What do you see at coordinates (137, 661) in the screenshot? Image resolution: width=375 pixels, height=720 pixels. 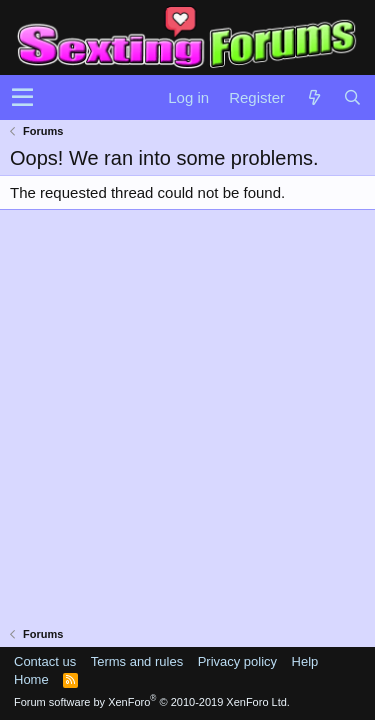 I see `Terms and rules` at bounding box center [137, 661].